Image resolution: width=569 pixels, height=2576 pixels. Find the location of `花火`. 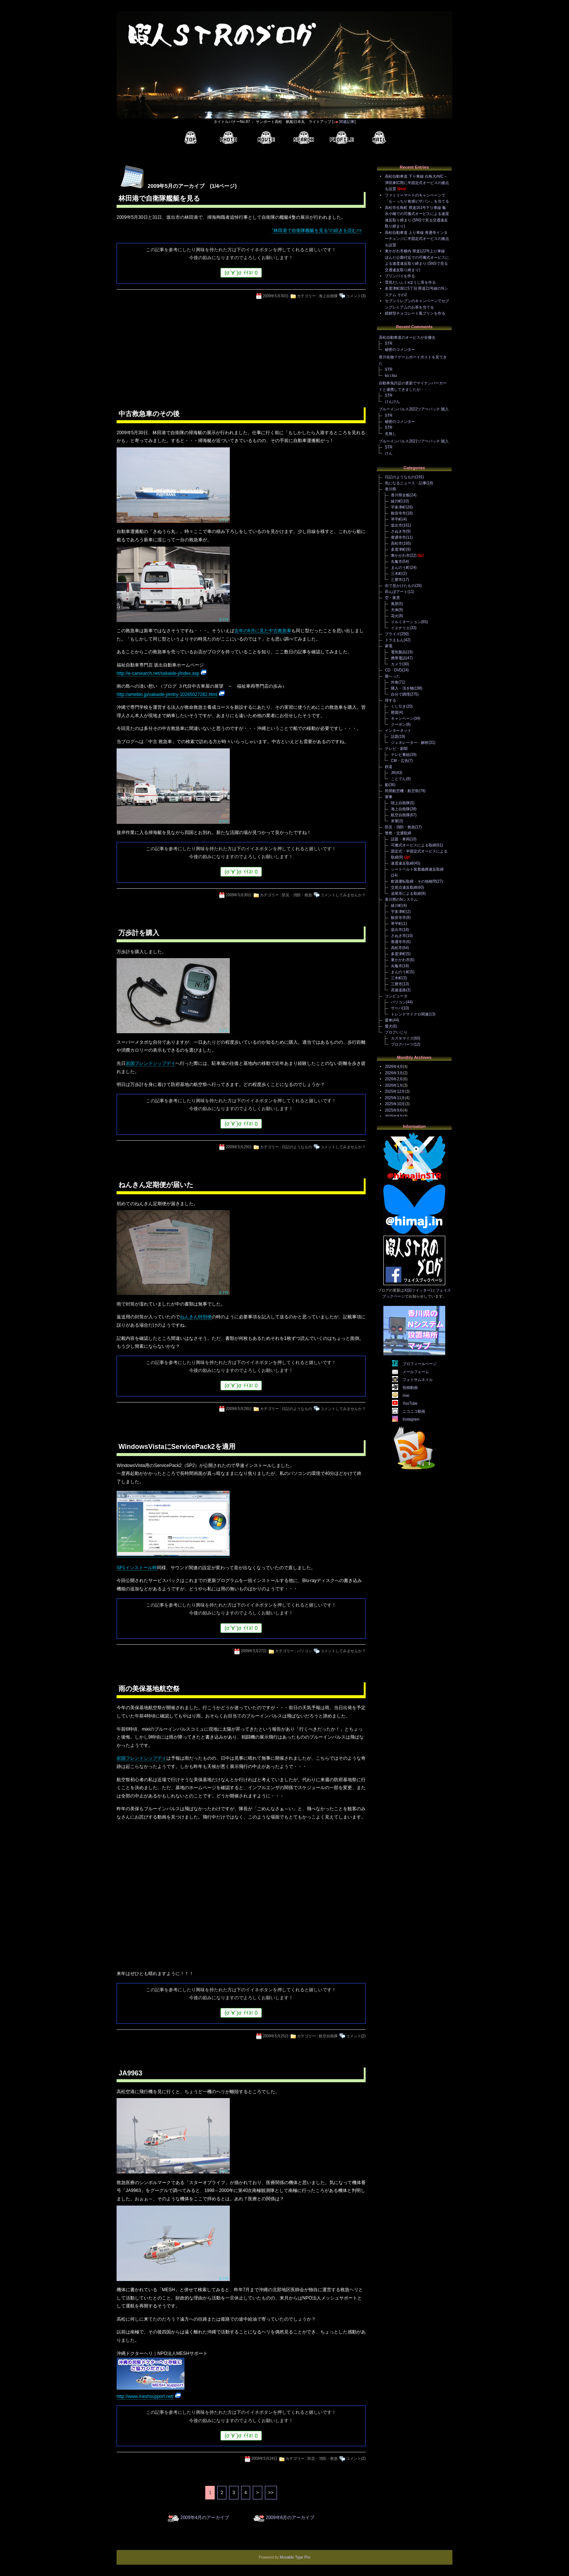

花火 is located at coordinates (394, 616).